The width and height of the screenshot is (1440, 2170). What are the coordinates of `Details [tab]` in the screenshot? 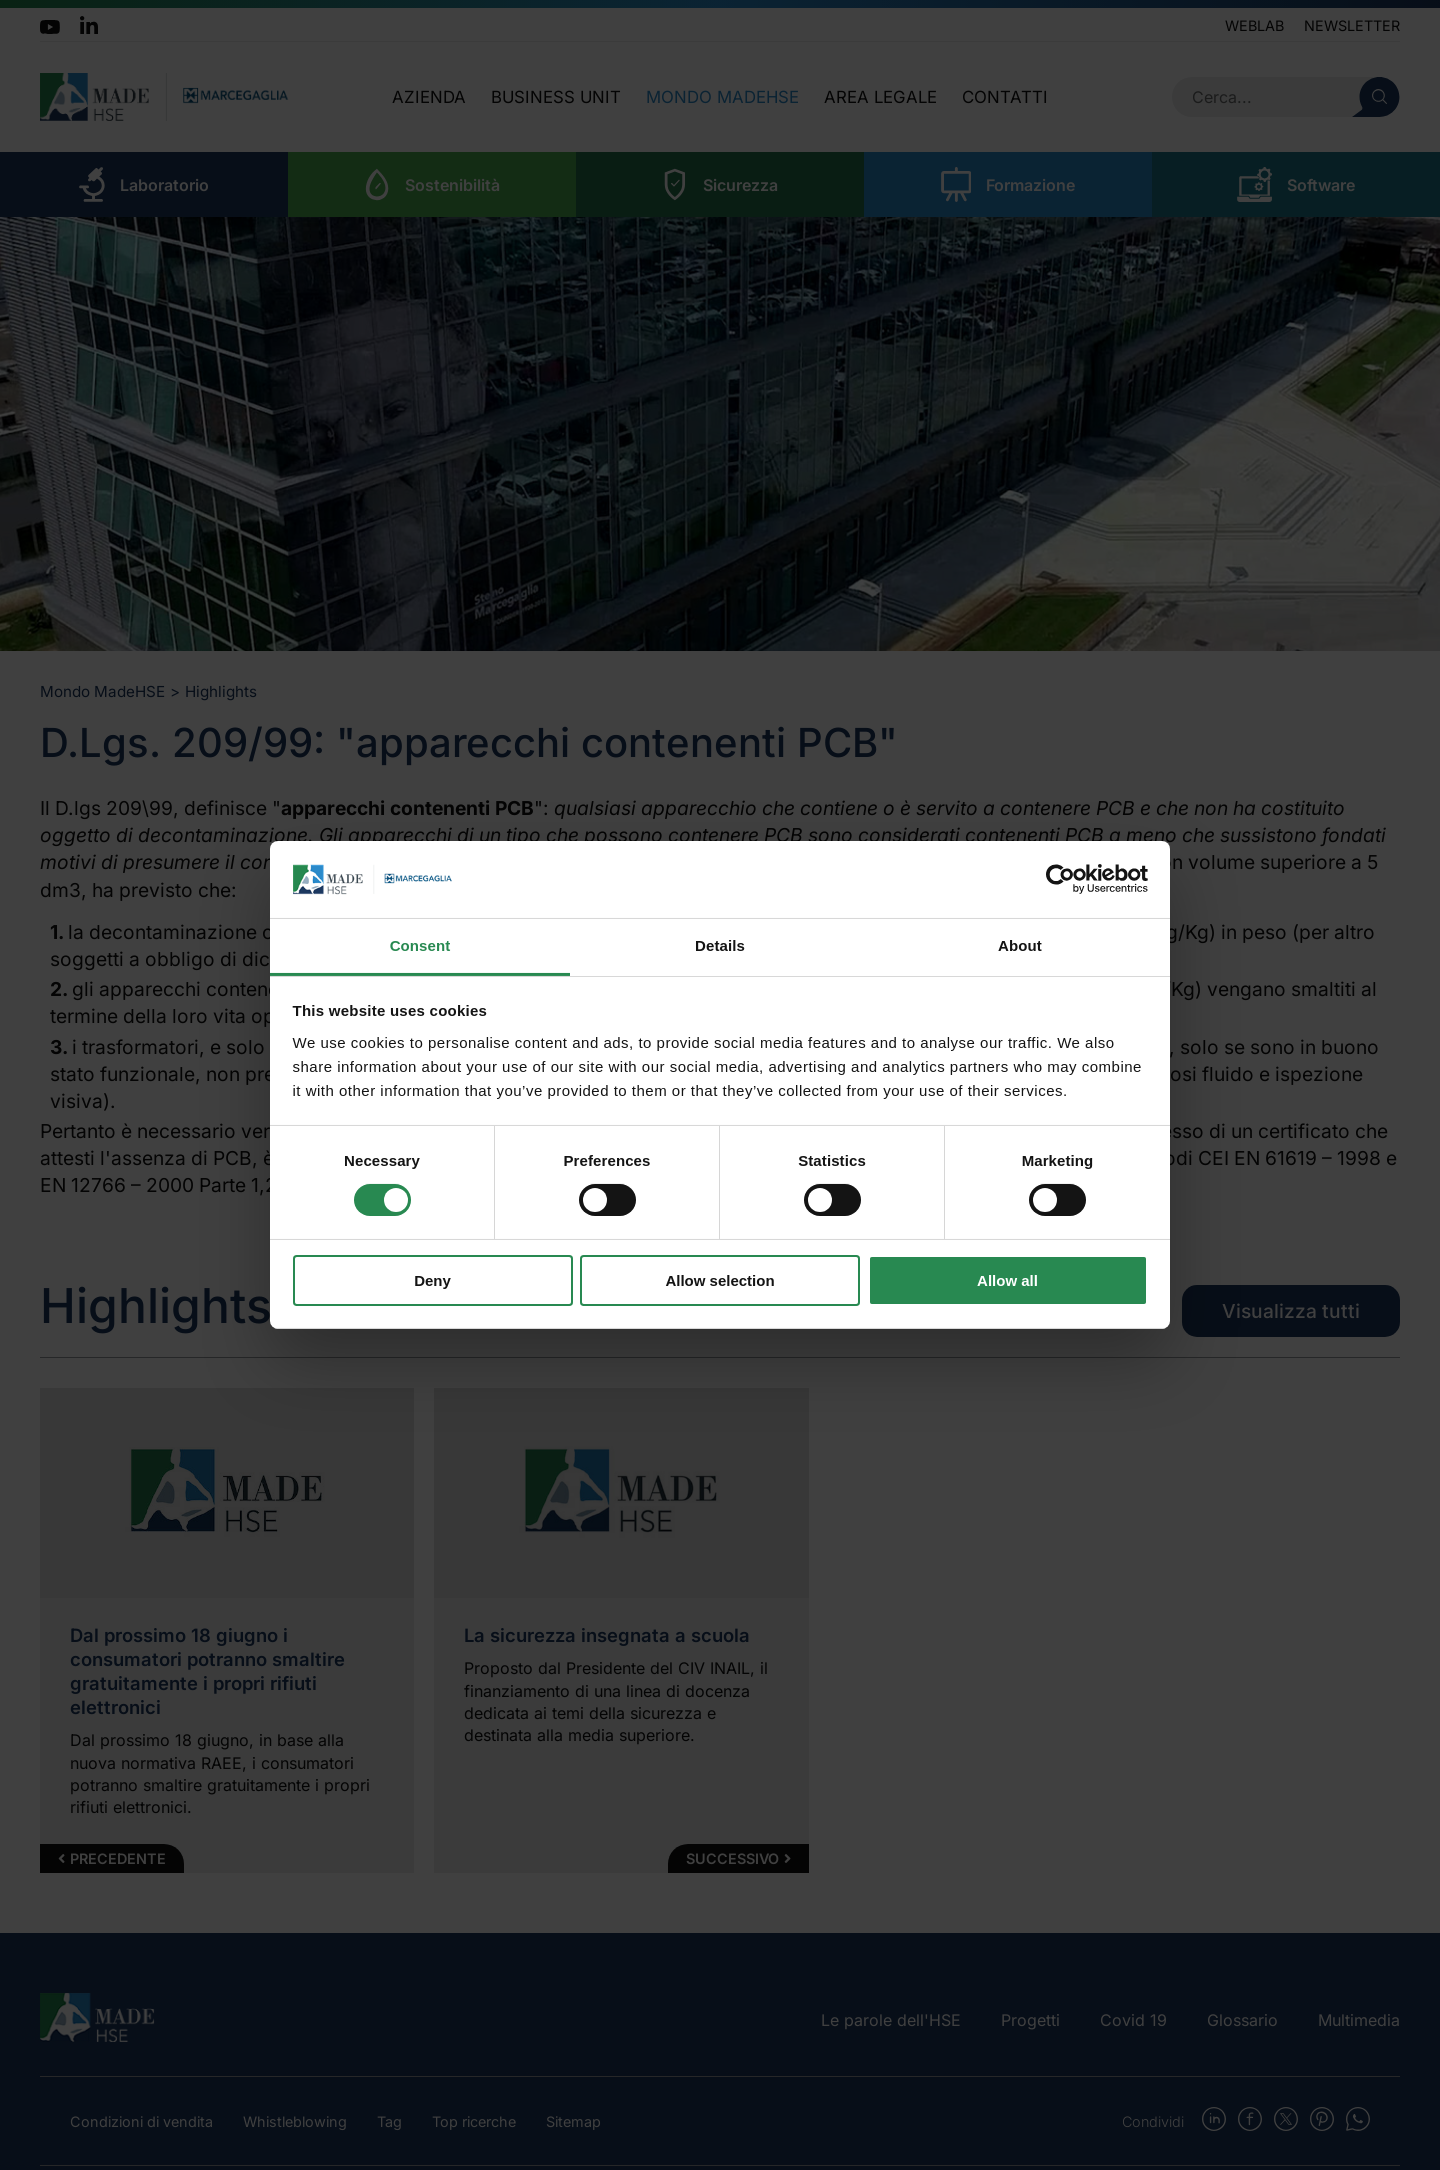 It's located at (720, 945).